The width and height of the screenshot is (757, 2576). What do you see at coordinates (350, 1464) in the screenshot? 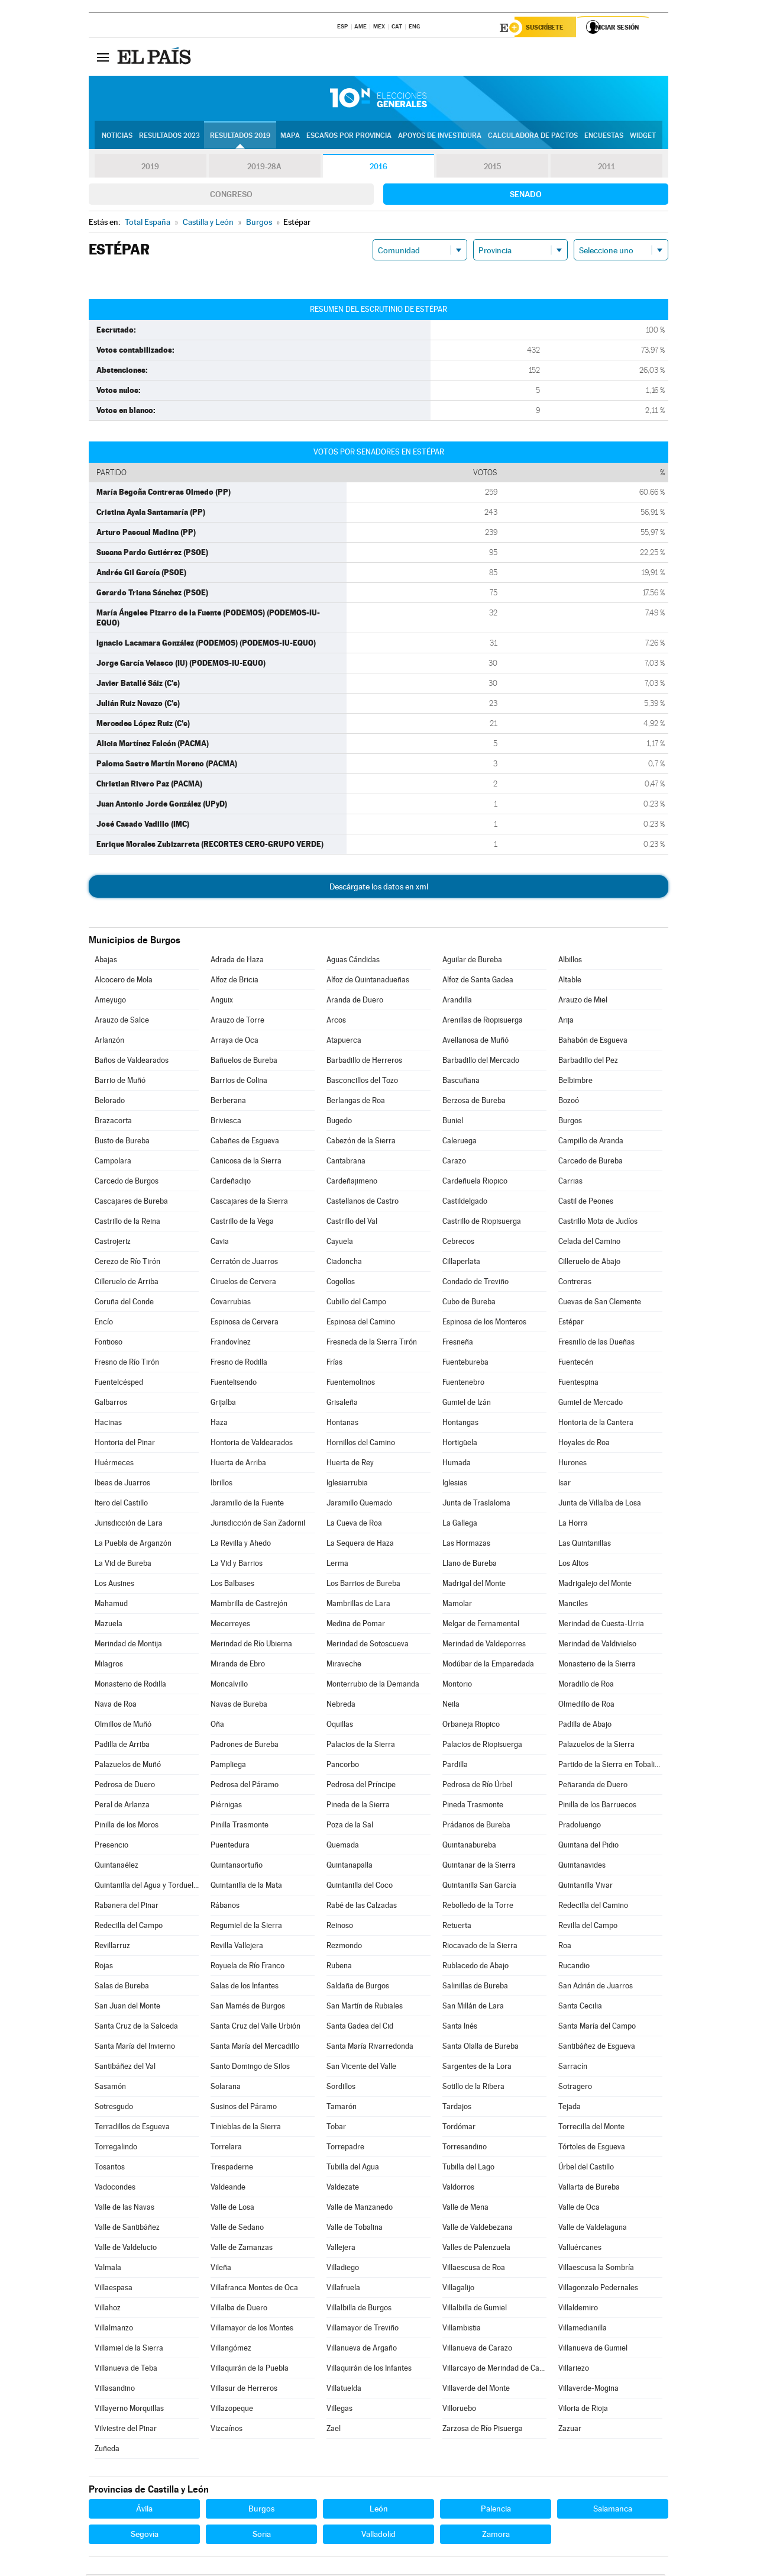
I see `Huerta de Rey` at bounding box center [350, 1464].